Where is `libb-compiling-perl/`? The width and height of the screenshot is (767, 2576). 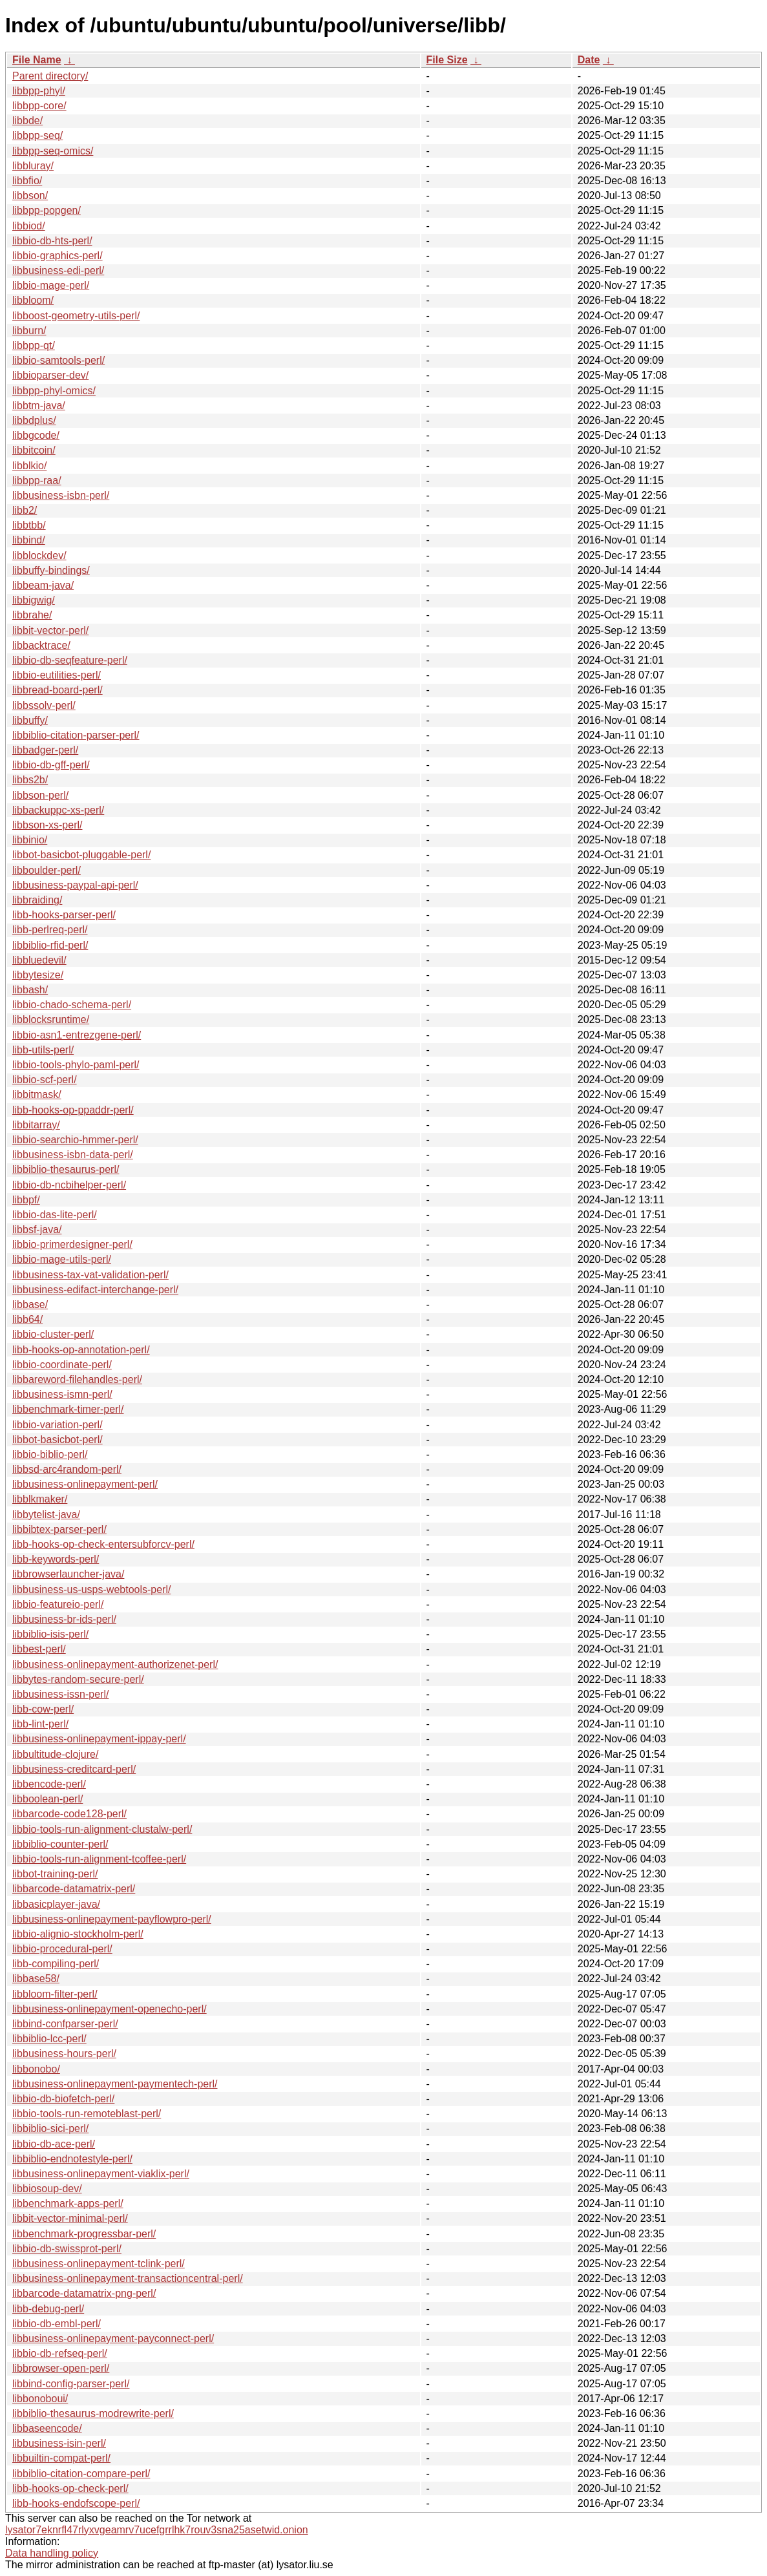 libb-compiling-perl/ is located at coordinates (55, 1963).